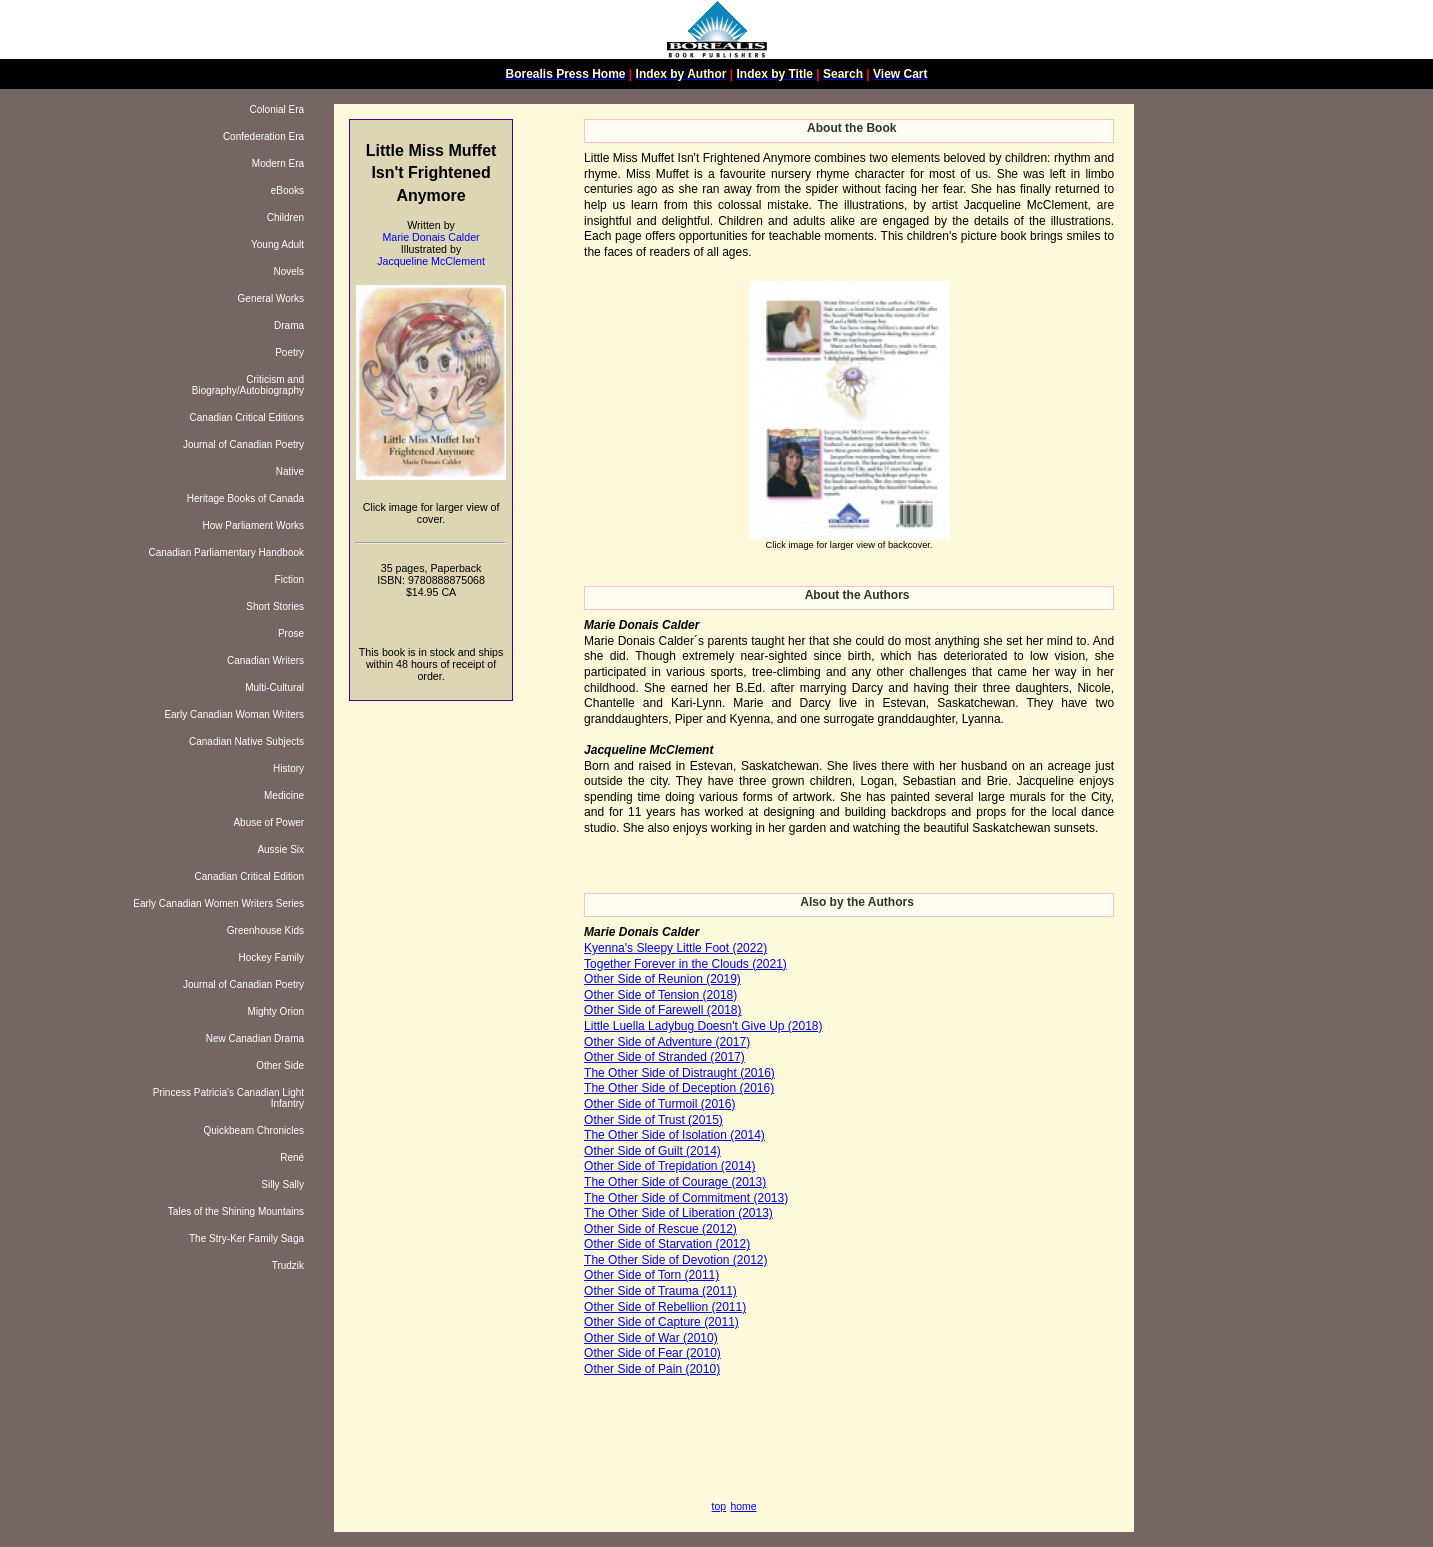 Image resolution: width=1433 pixels, height=1547 pixels. I want to click on Other Side of Stranded (2017), so click(664, 1057).